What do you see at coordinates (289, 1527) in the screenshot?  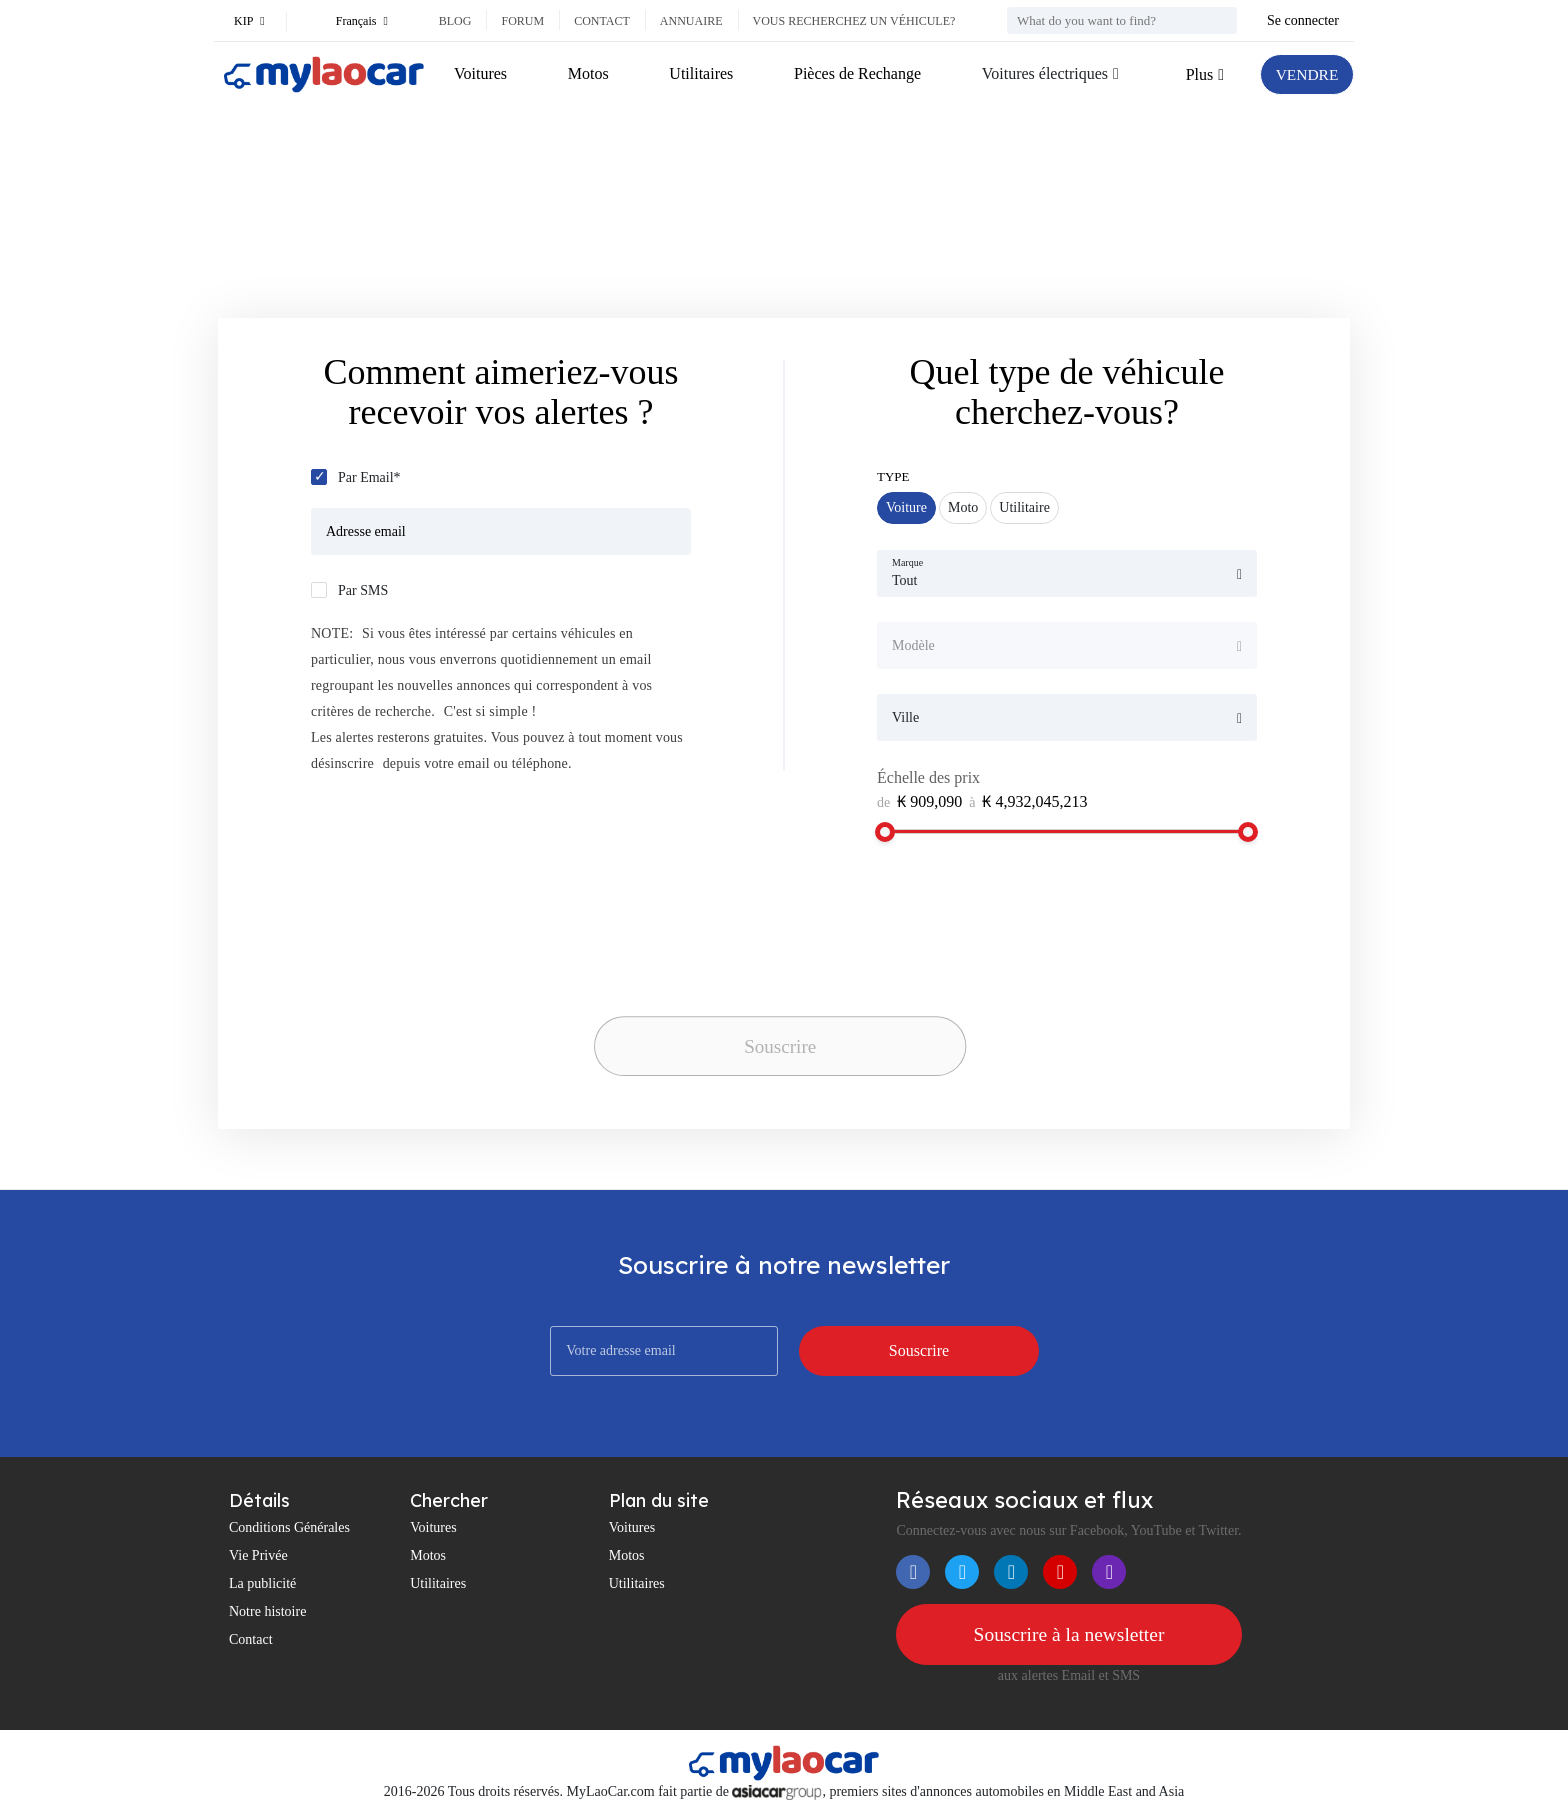 I see `Conditions Générales` at bounding box center [289, 1527].